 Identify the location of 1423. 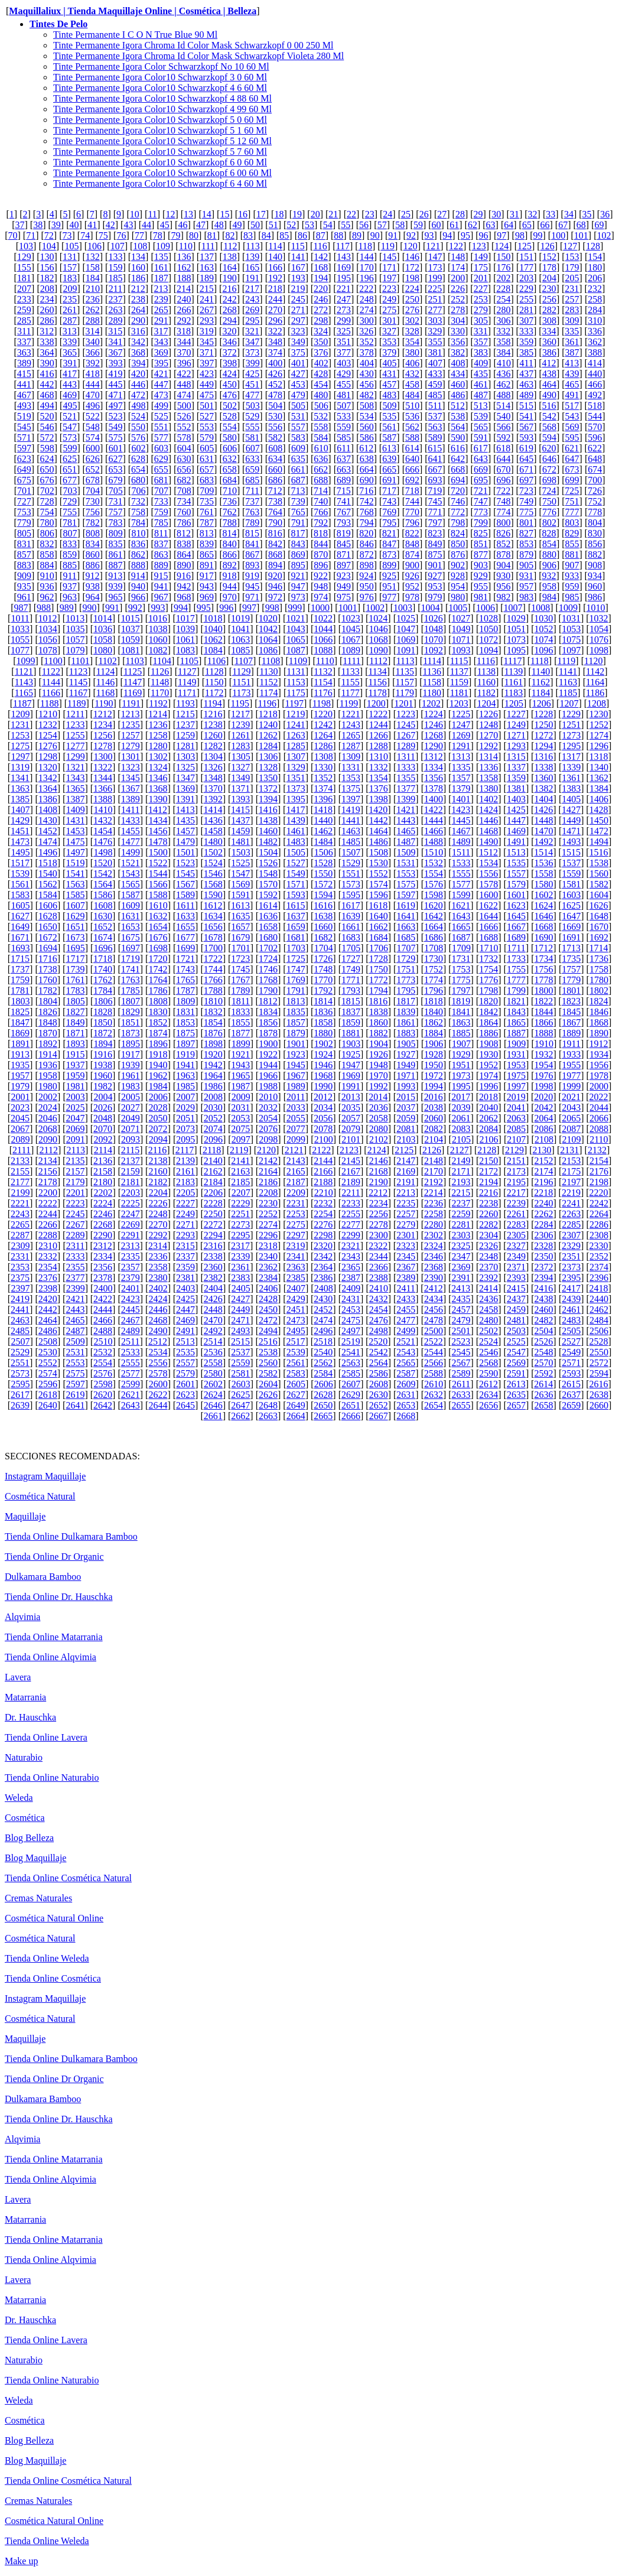
(460, 810).